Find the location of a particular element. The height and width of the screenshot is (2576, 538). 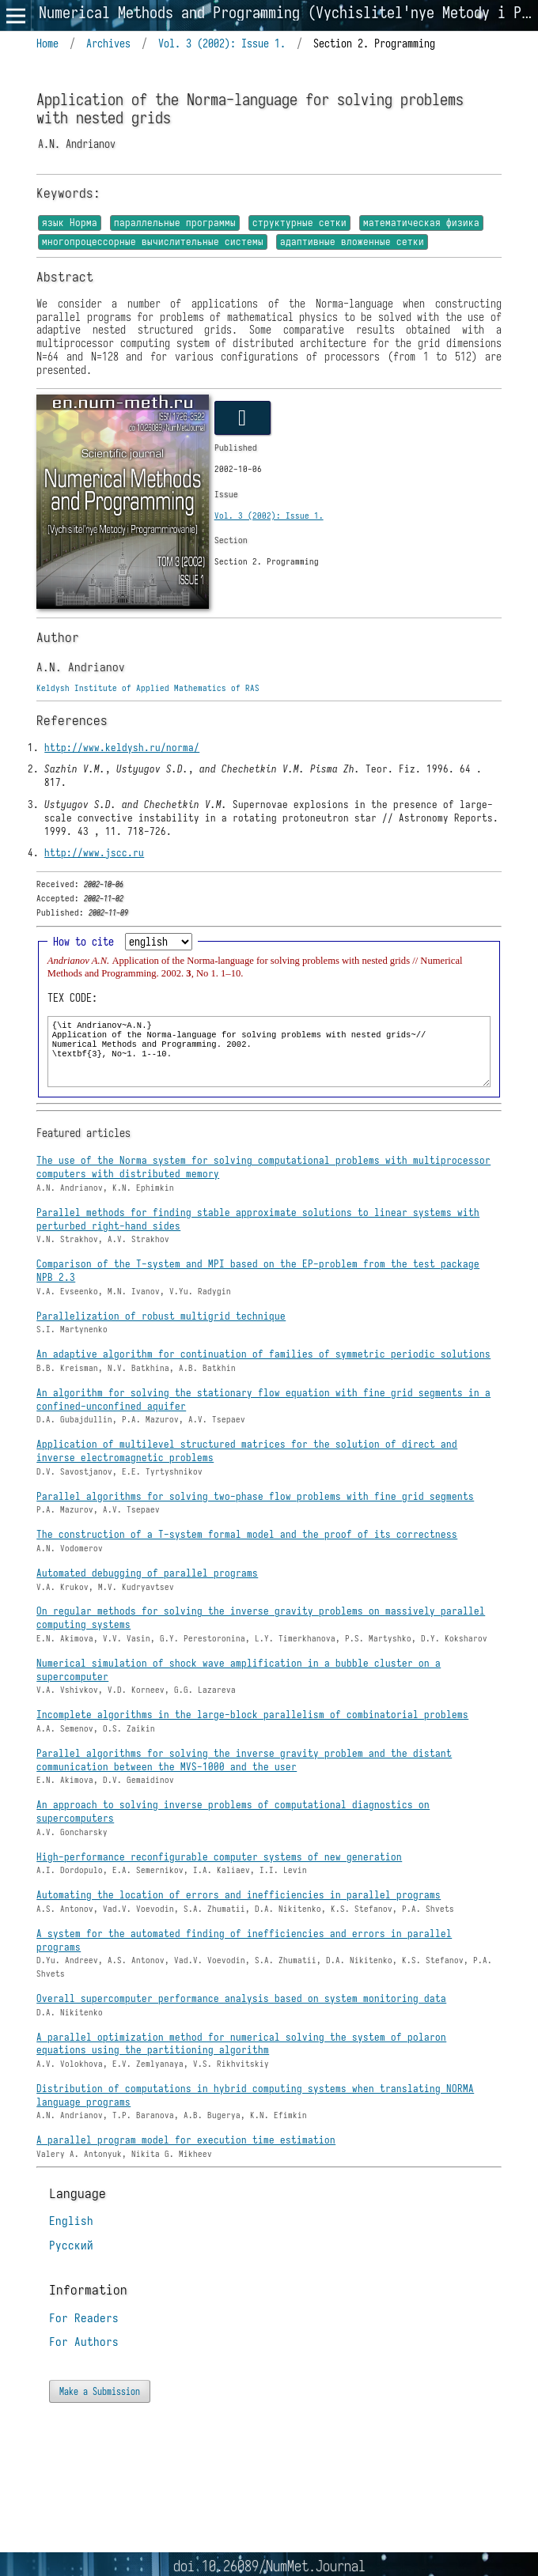

Русский is located at coordinates (71, 2247).